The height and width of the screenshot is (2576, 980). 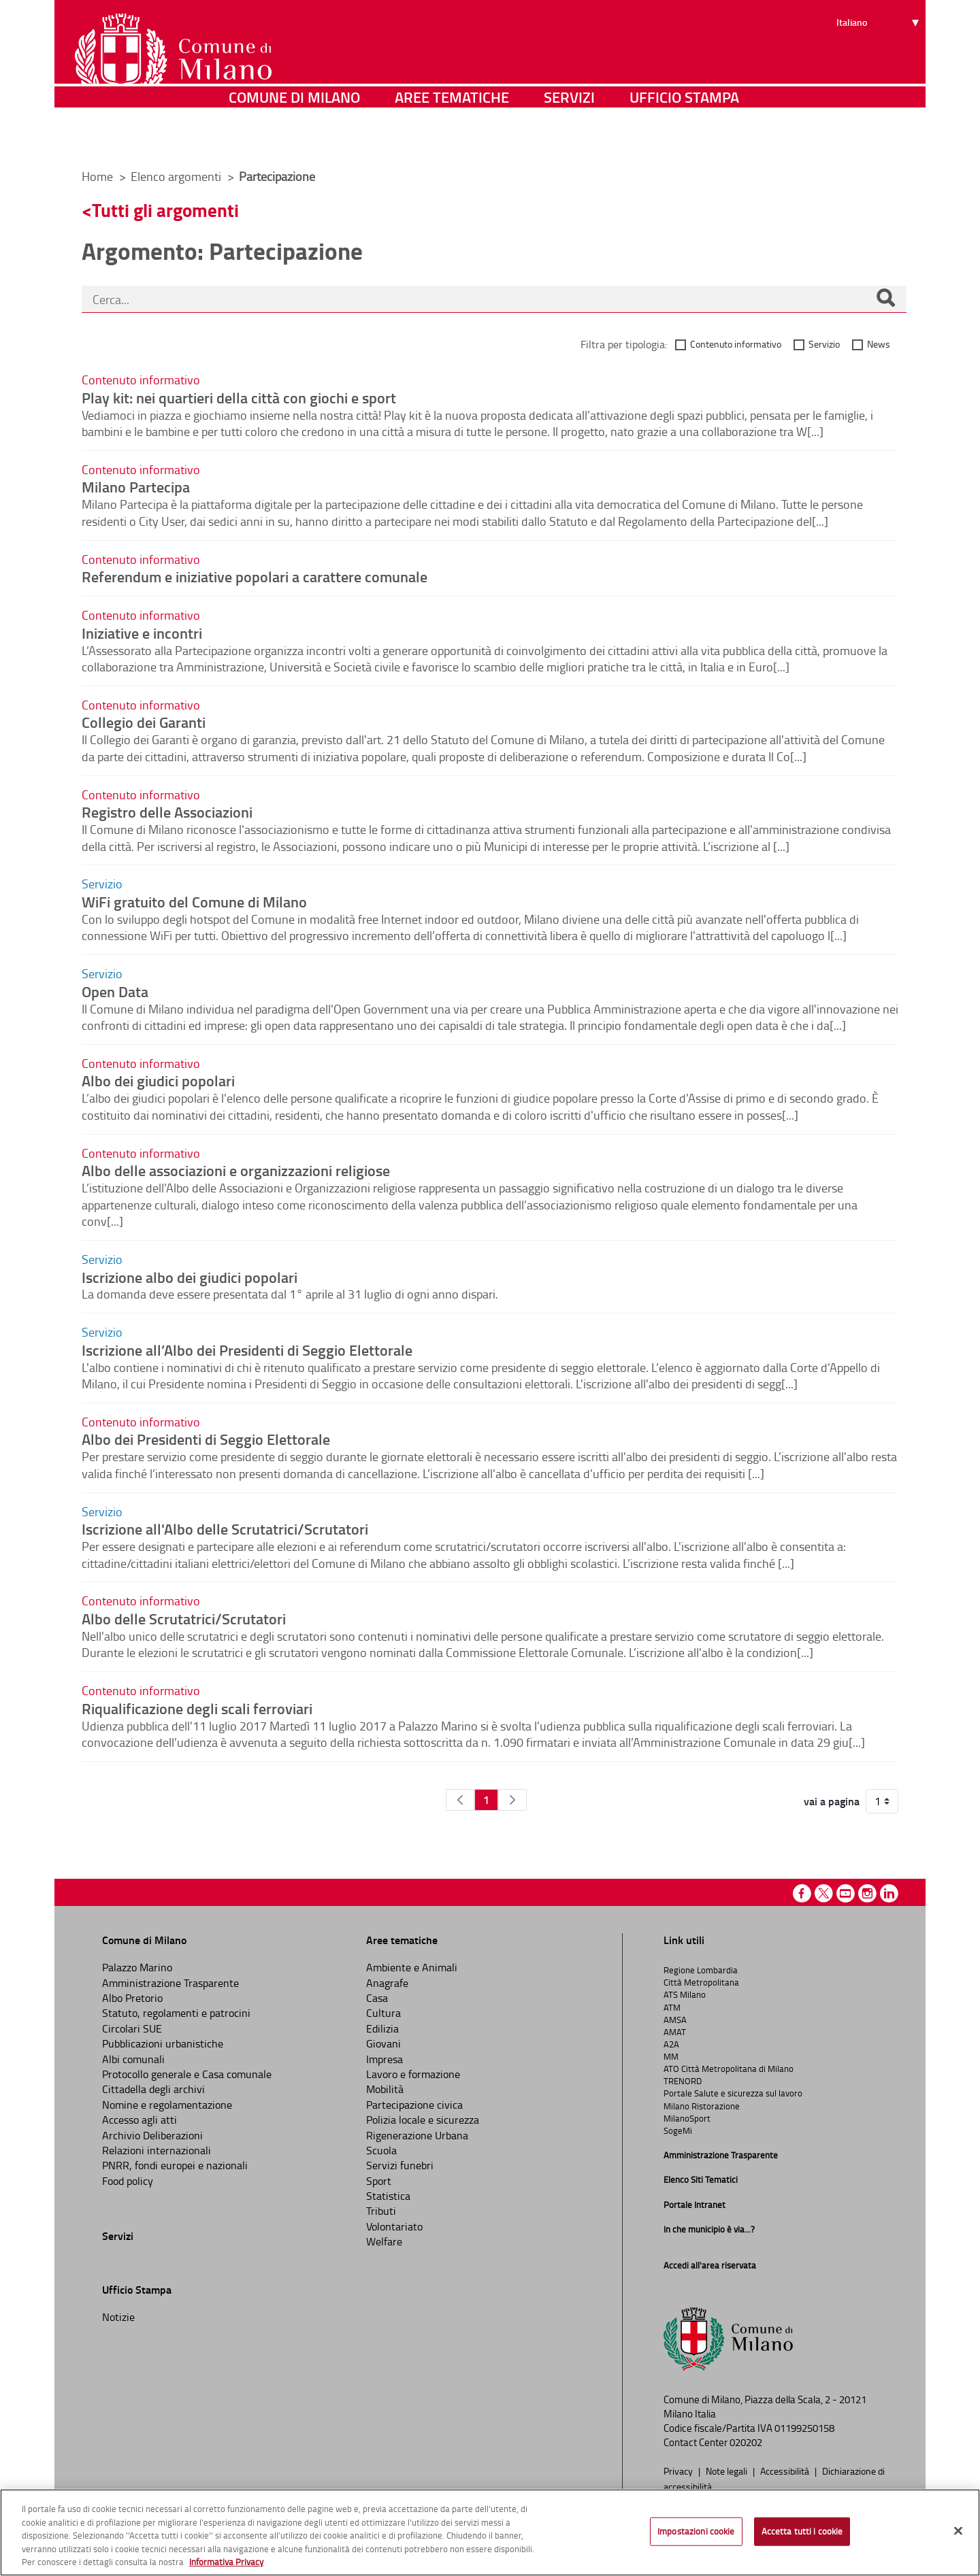 What do you see at coordinates (158, 1080) in the screenshot?
I see `Albo dei giudici popolari` at bounding box center [158, 1080].